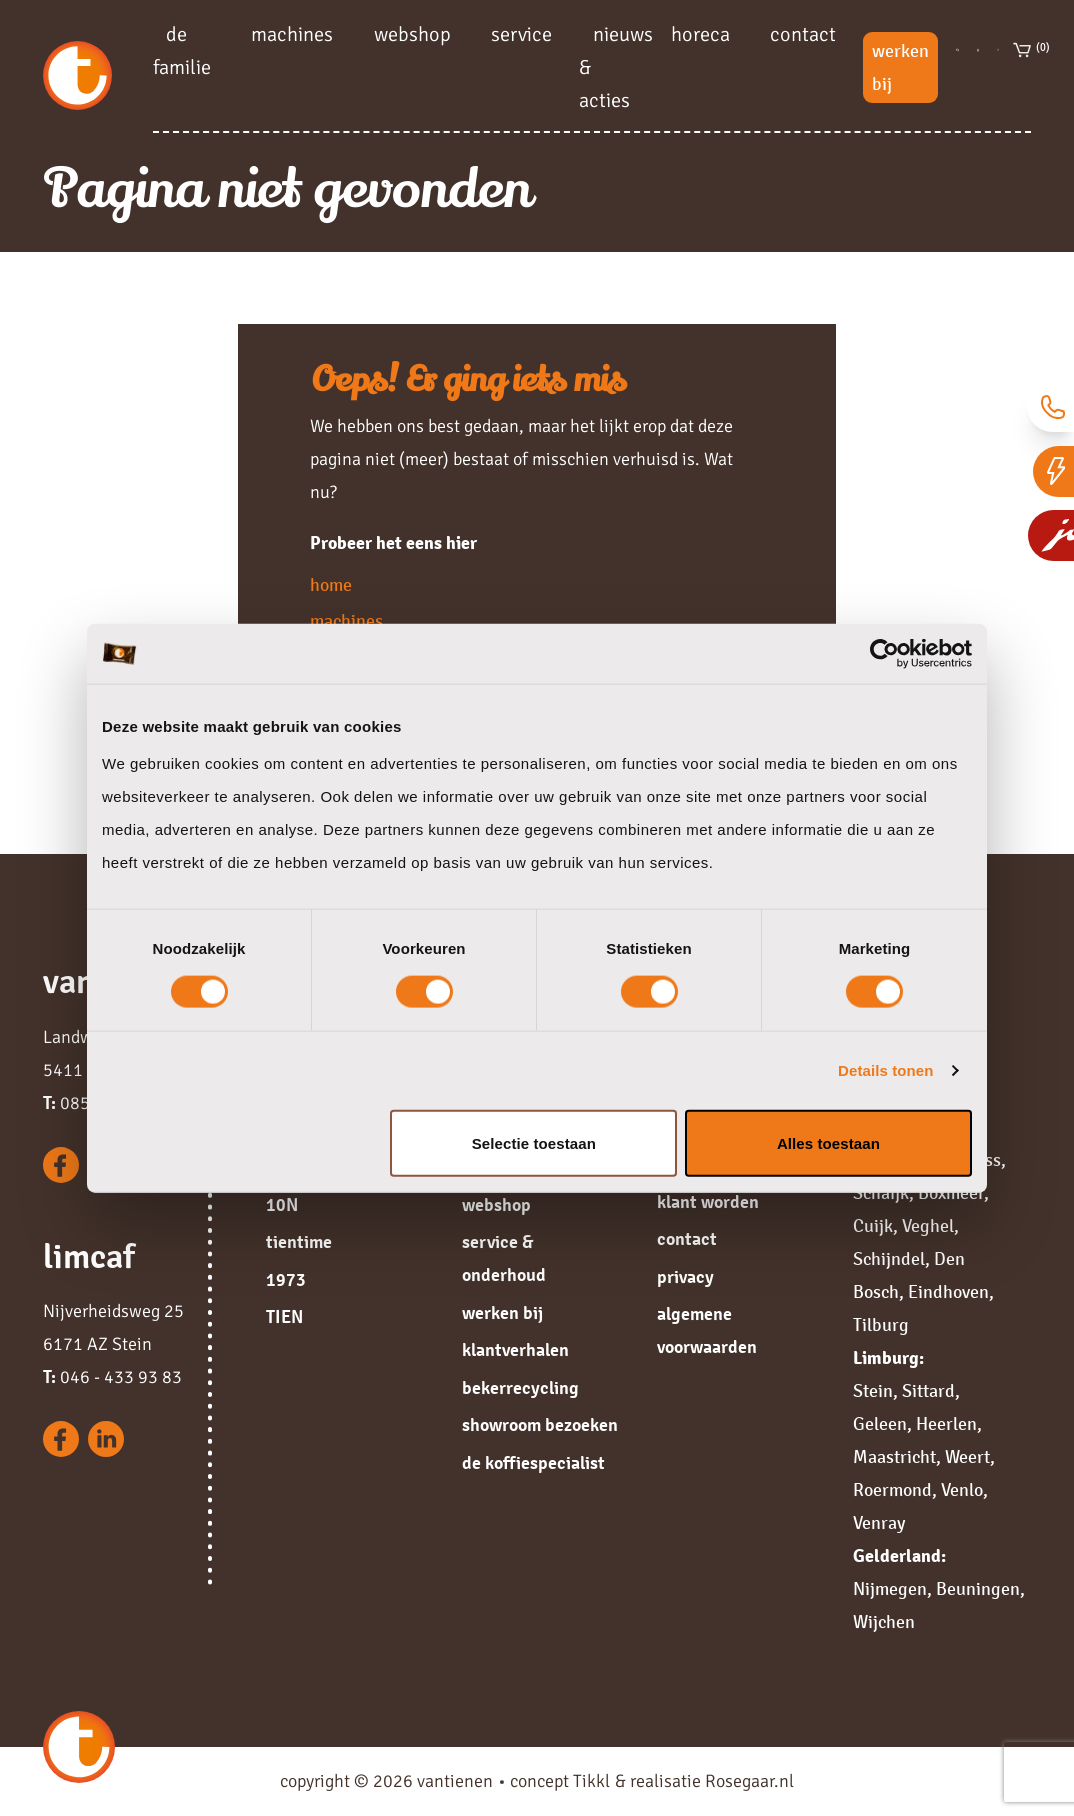 Image resolution: width=1074 pixels, height=1816 pixels. What do you see at coordinates (112, 1377) in the screenshot?
I see `046 - 433 93 83` at bounding box center [112, 1377].